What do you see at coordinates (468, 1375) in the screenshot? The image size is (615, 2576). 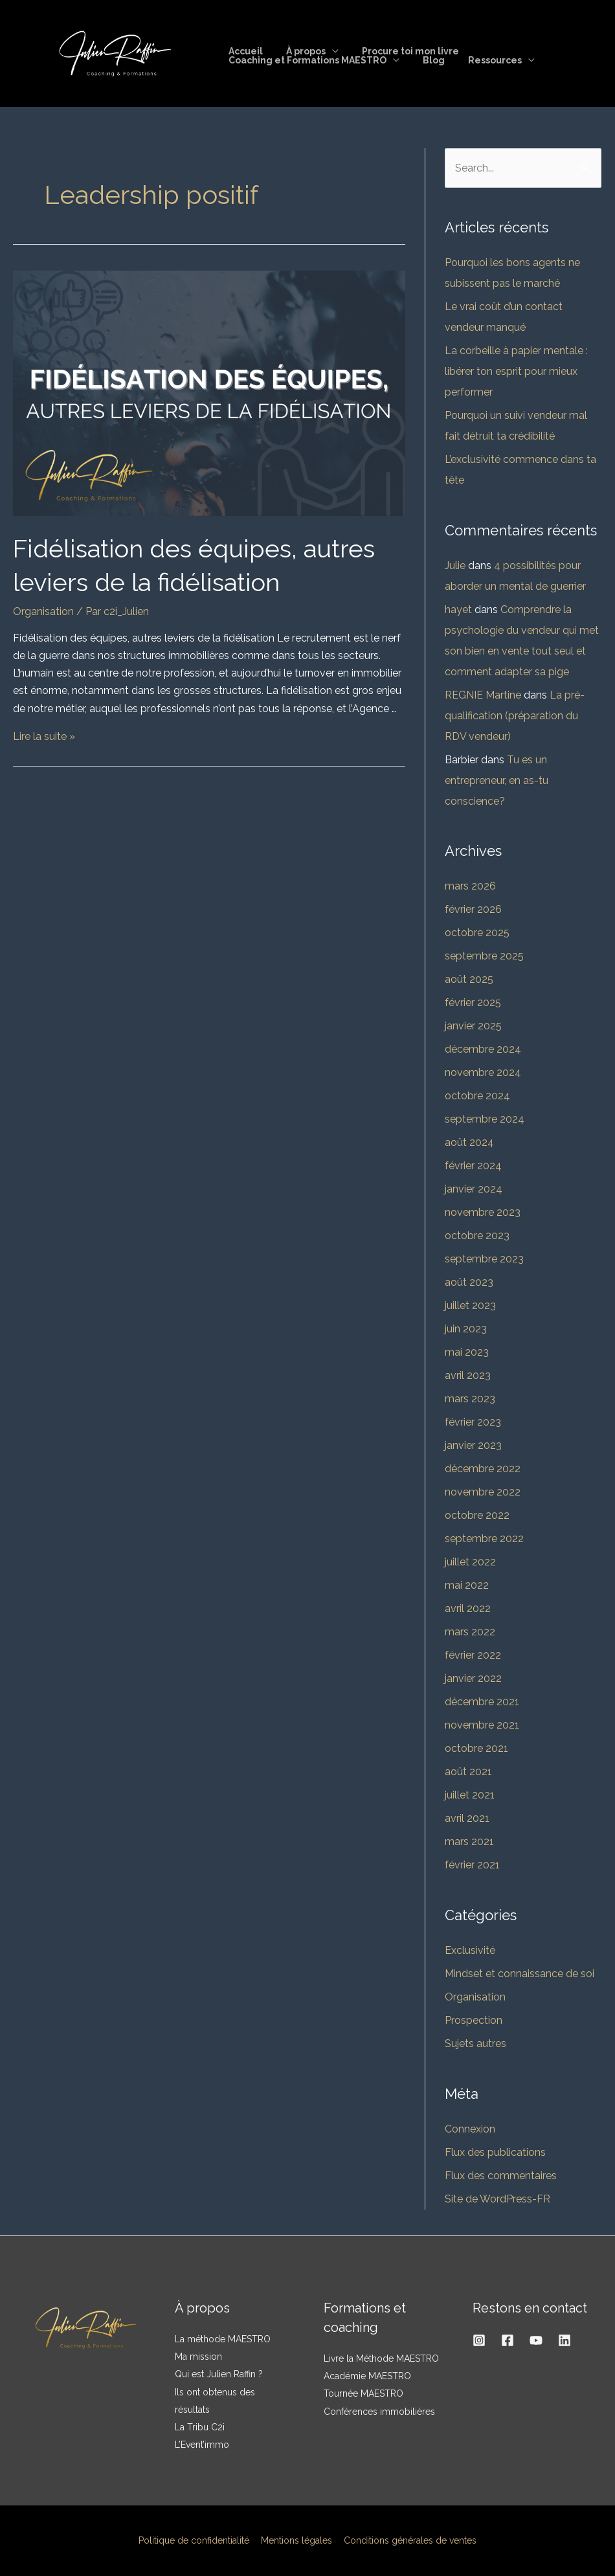 I see `avril 2023` at bounding box center [468, 1375].